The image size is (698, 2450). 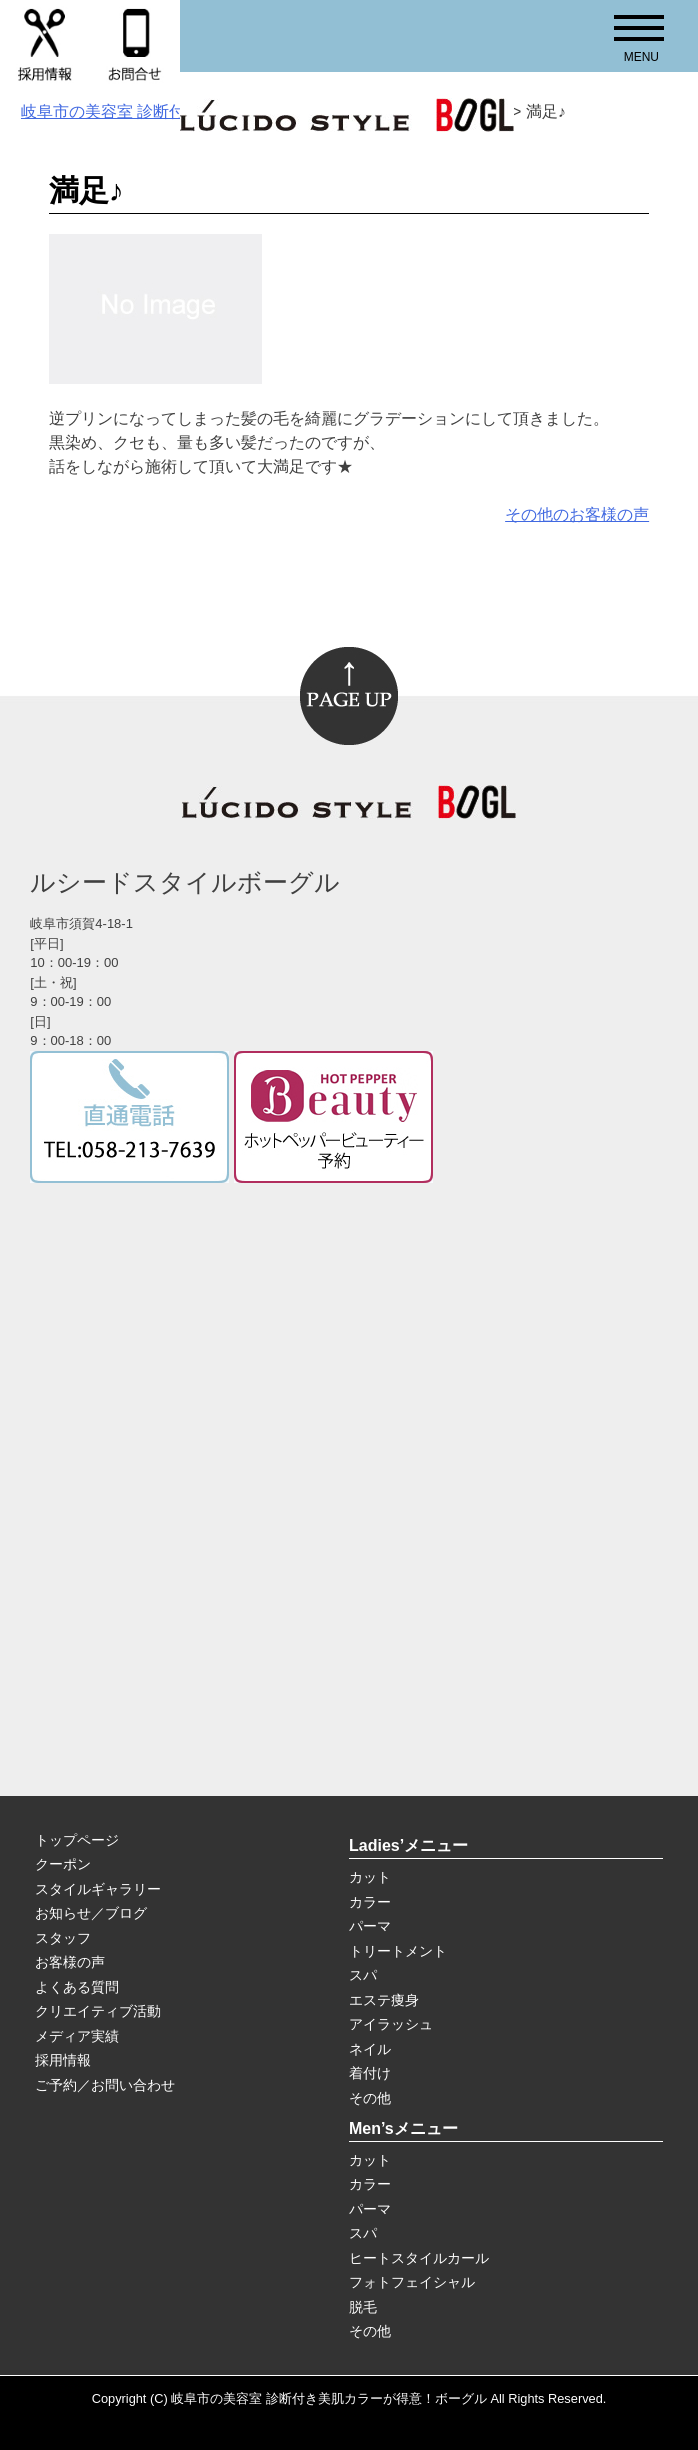 I want to click on エステ痩身, so click(x=384, y=2000).